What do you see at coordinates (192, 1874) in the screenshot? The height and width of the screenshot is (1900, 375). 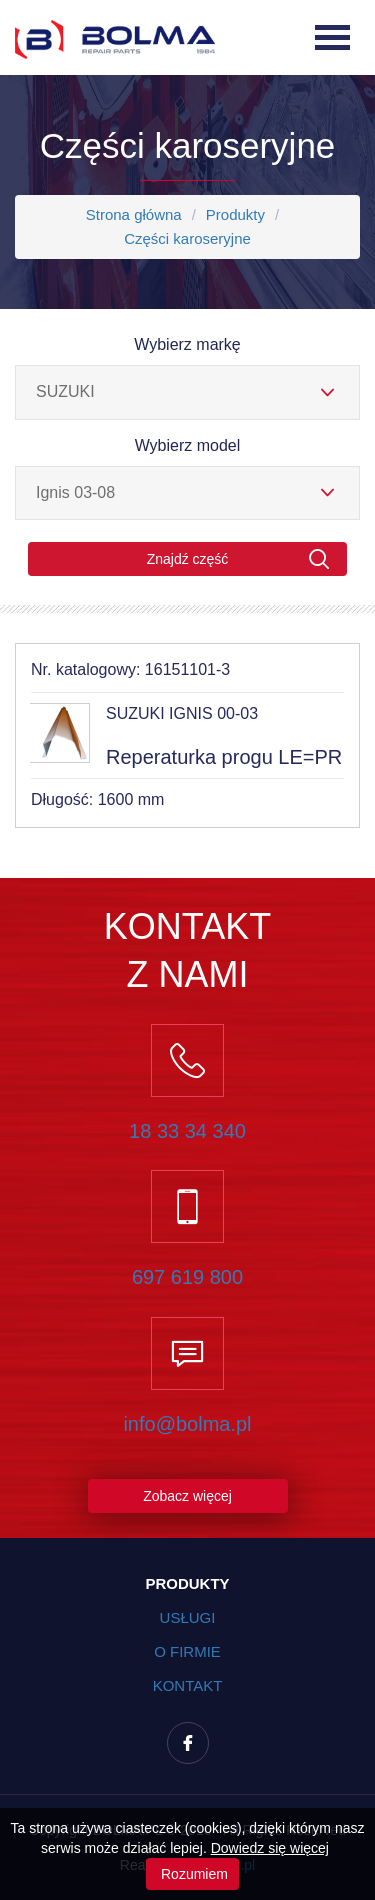 I see `Rozumiem` at bounding box center [192, 1874].